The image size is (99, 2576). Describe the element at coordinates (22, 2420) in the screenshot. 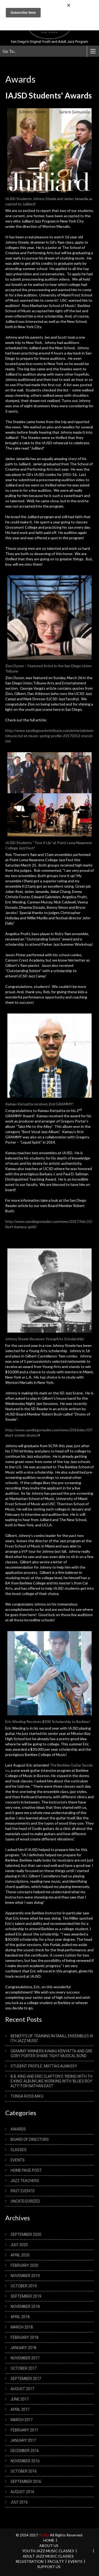

I see `March 2017` at that location.